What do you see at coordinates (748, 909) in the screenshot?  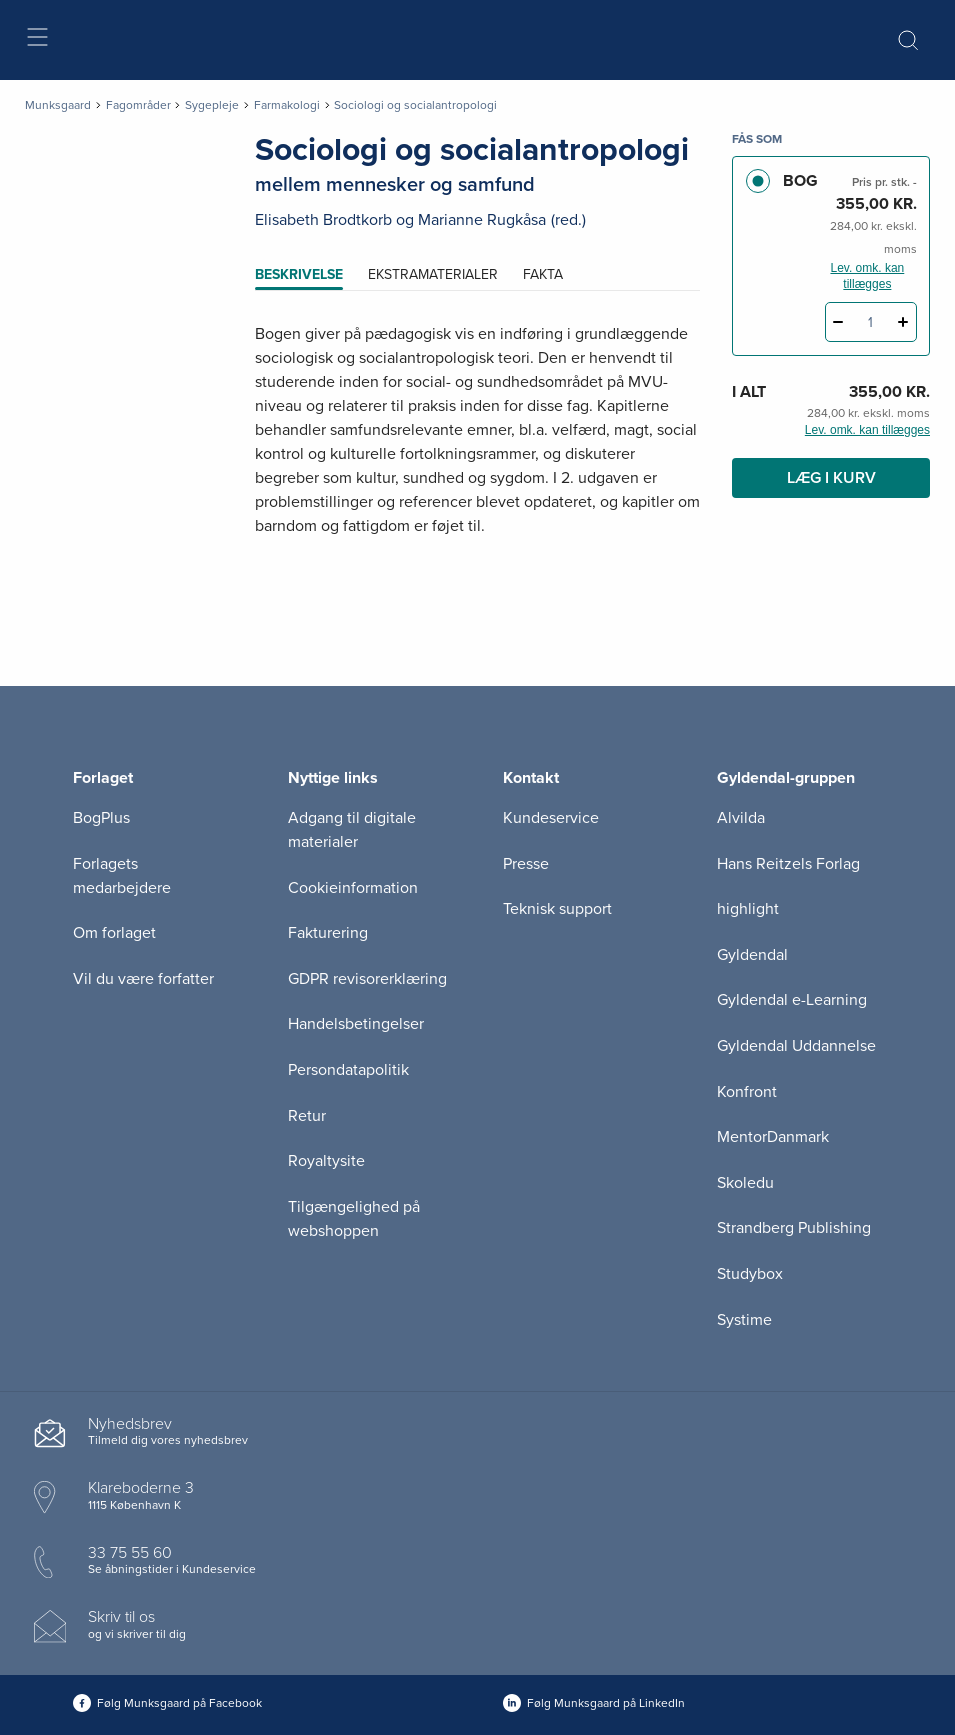 I see `highlight` at bounding box center [748, 909].